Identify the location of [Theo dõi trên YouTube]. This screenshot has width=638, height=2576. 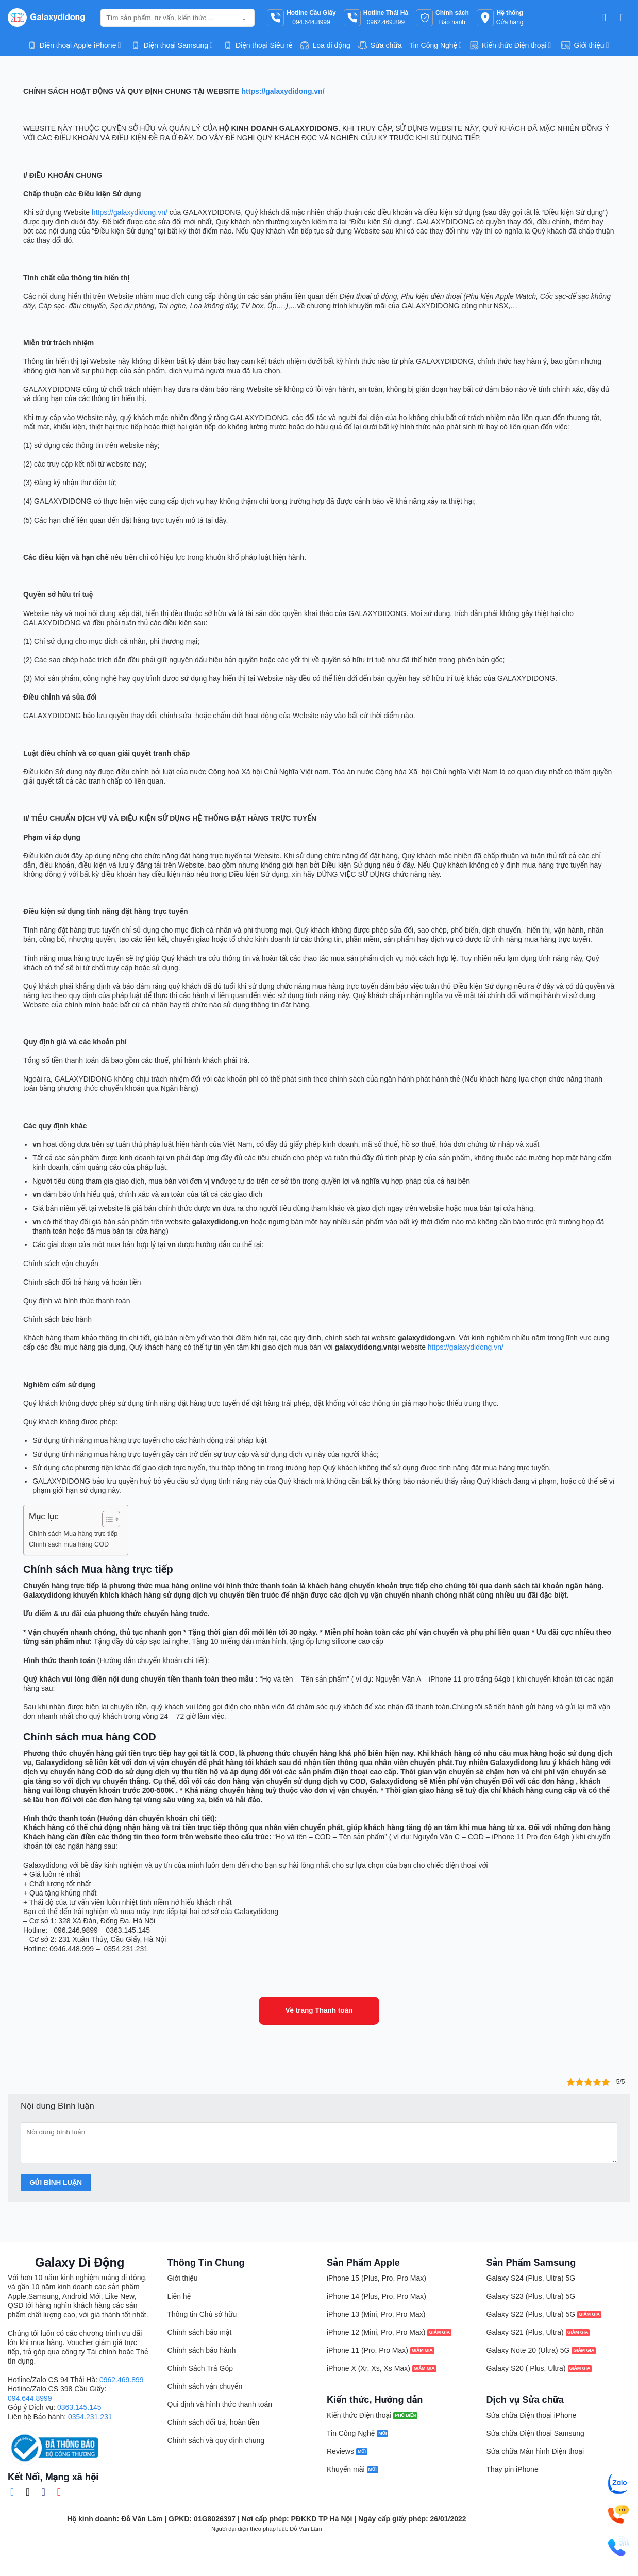
(62, 2492).